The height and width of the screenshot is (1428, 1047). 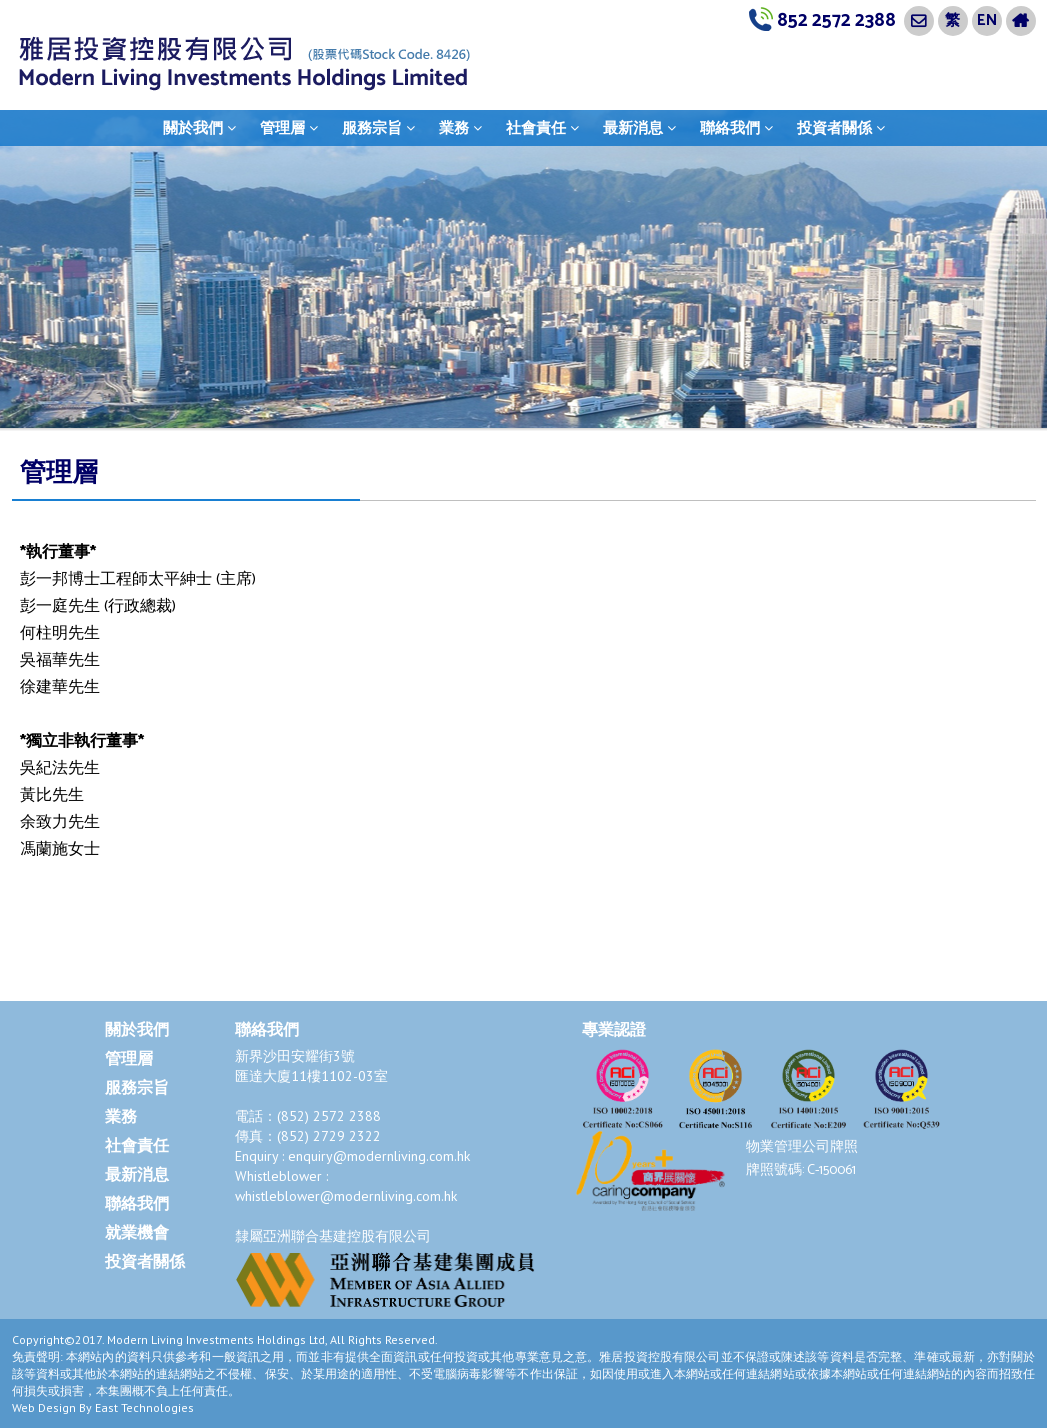 I want to click on 業務, so click(x=460, y=128).